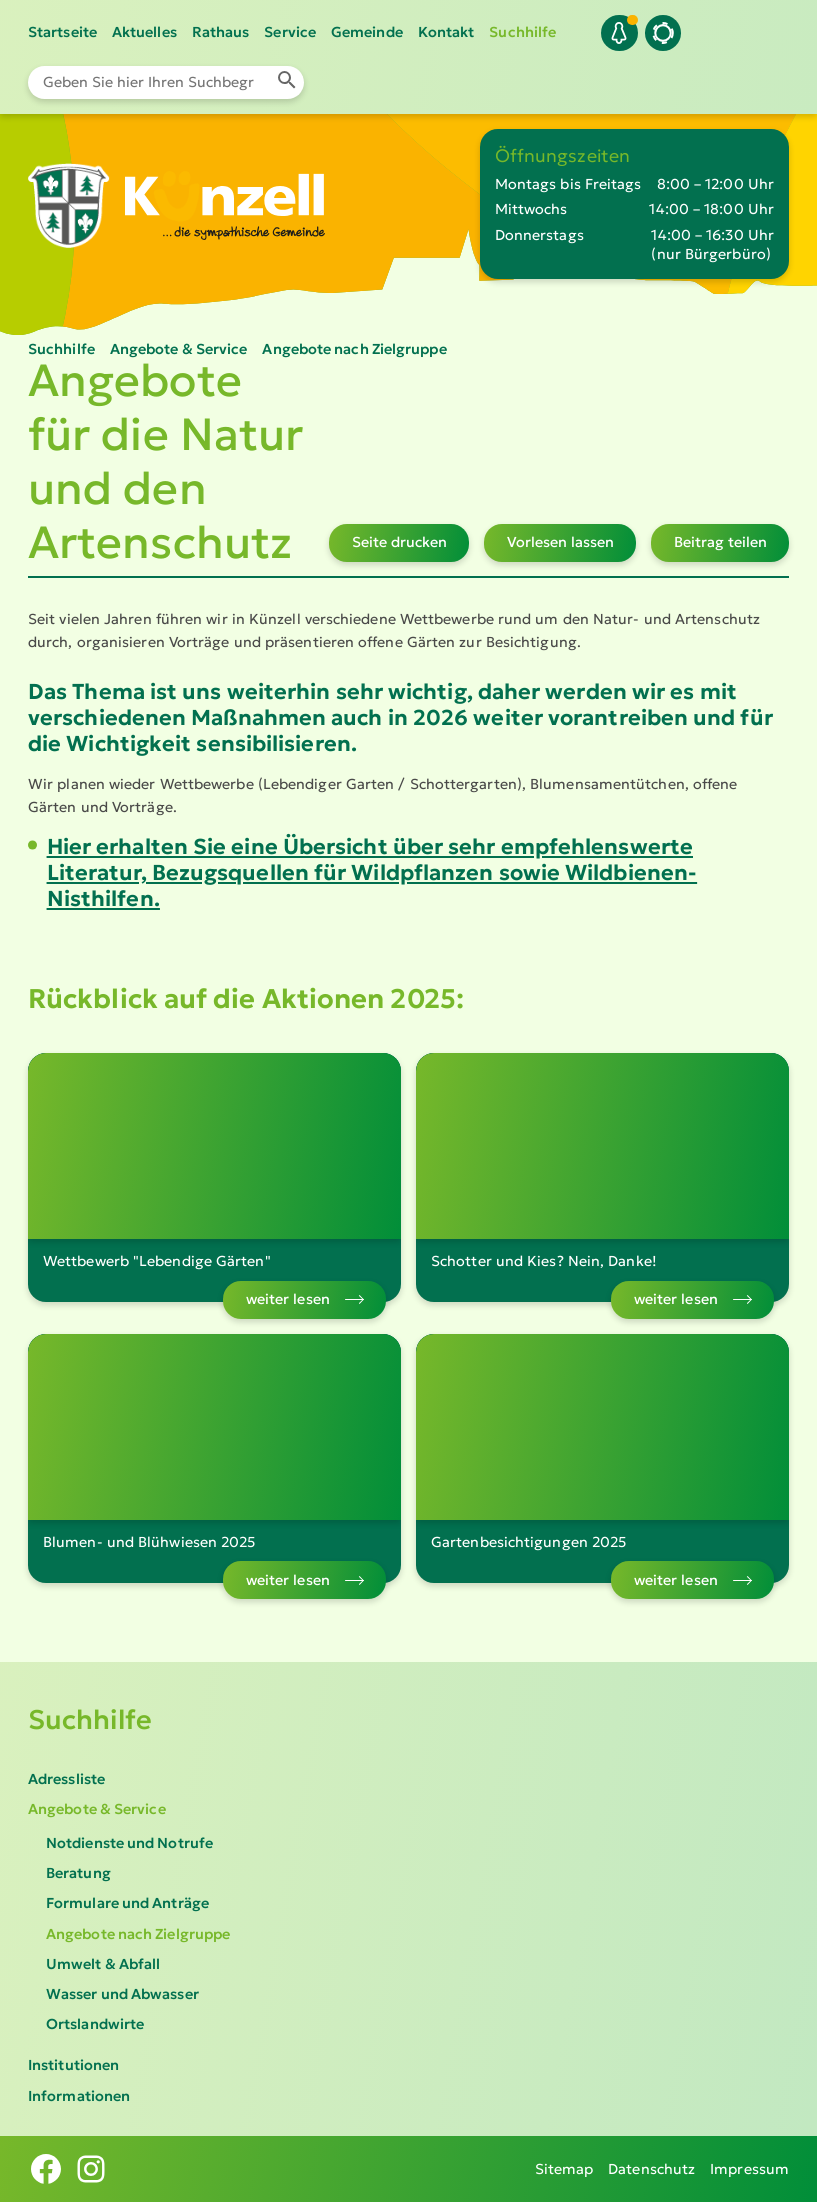 The width and height of the screenshot is (817, 2202). What do you see at coordinates (522, 32) in the screenshot?
I see `Suchhilfe` at bounding box center [522, 32].